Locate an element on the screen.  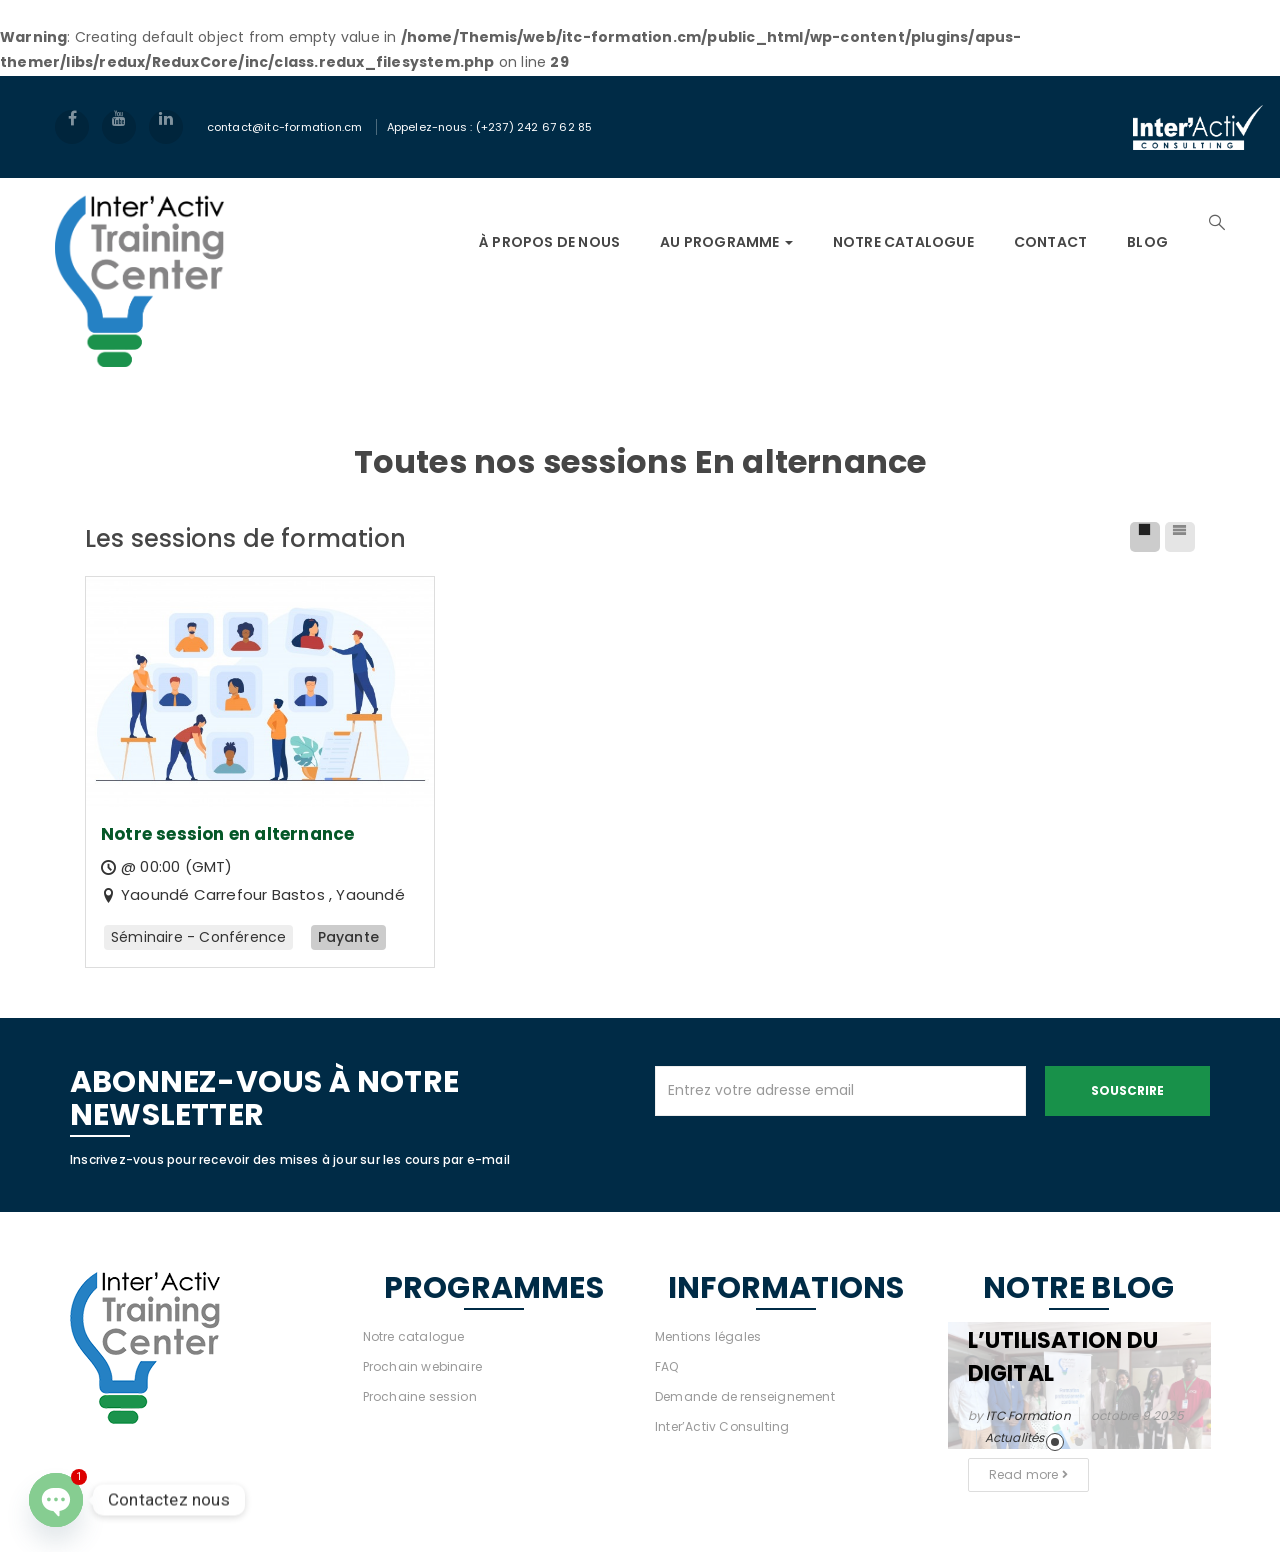
Inter’Activ Consulting is located at coordinates (722, 1426).